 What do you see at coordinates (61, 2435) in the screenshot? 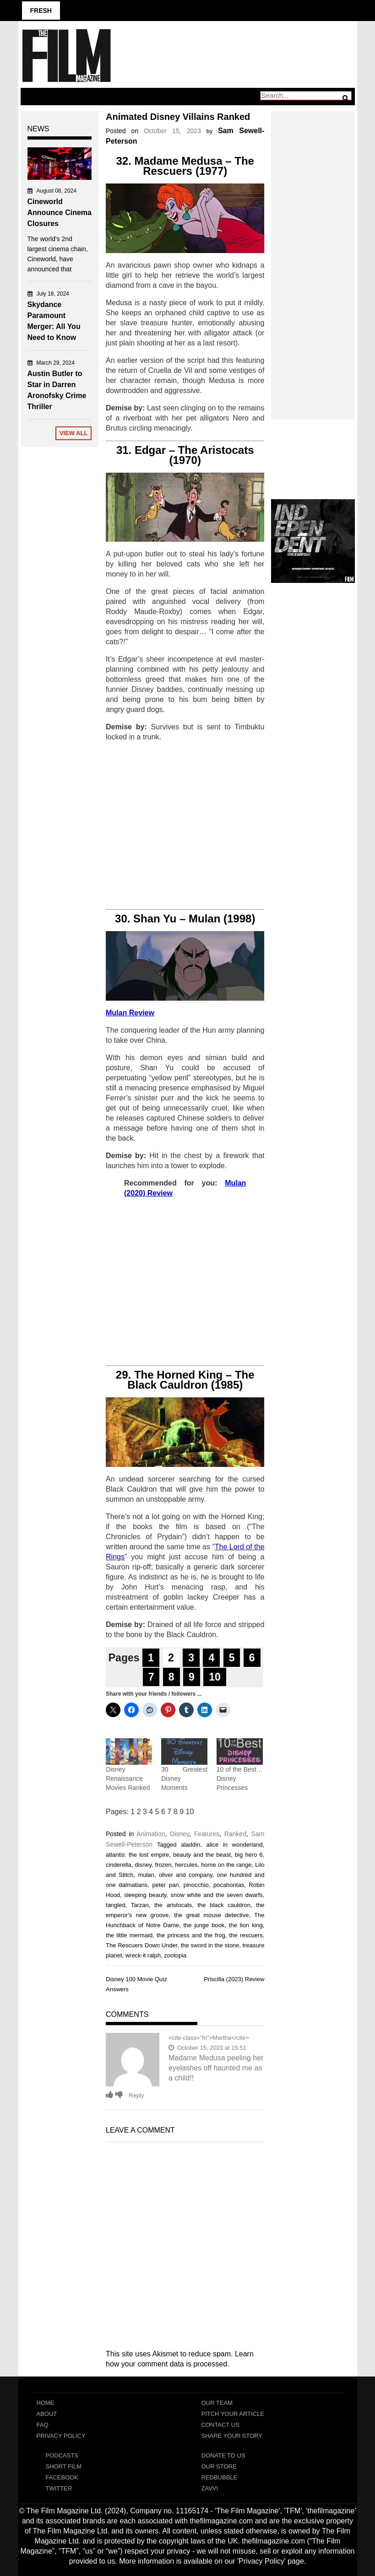
I see `Privacy Policy` at bounding box center [61, 2435].